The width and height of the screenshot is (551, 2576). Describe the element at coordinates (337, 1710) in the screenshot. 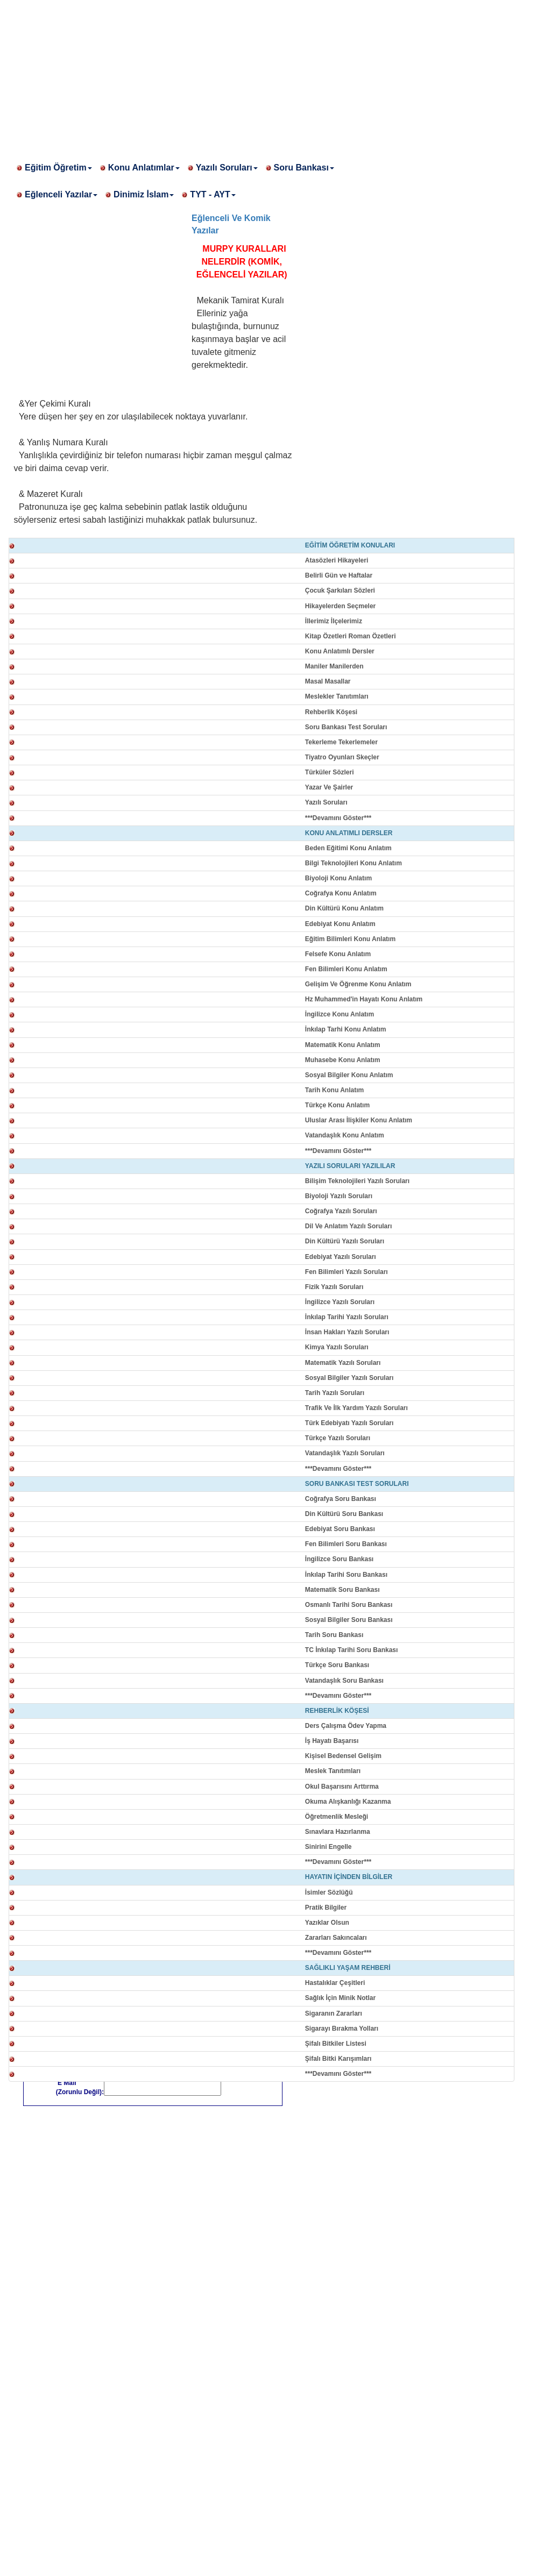

I see `REHBERLİK KÖŞESİ` at that location.